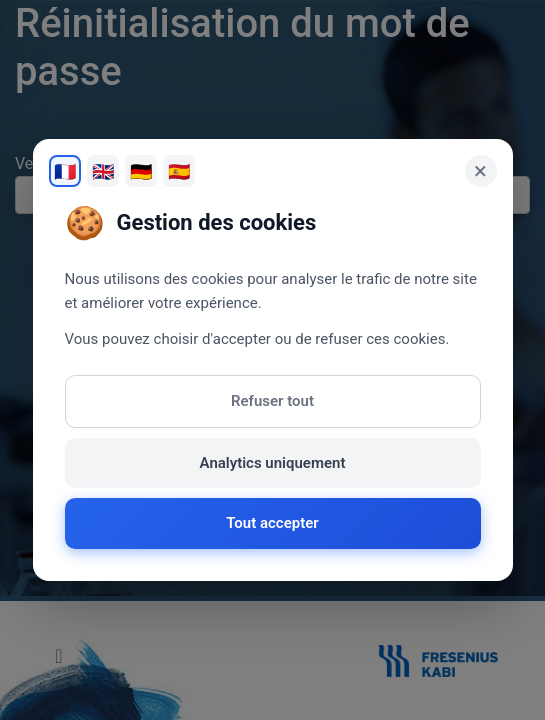 The width and height of the screenshot is (545, 720). I want to click on Analytics uniquement, so click(273, 463).